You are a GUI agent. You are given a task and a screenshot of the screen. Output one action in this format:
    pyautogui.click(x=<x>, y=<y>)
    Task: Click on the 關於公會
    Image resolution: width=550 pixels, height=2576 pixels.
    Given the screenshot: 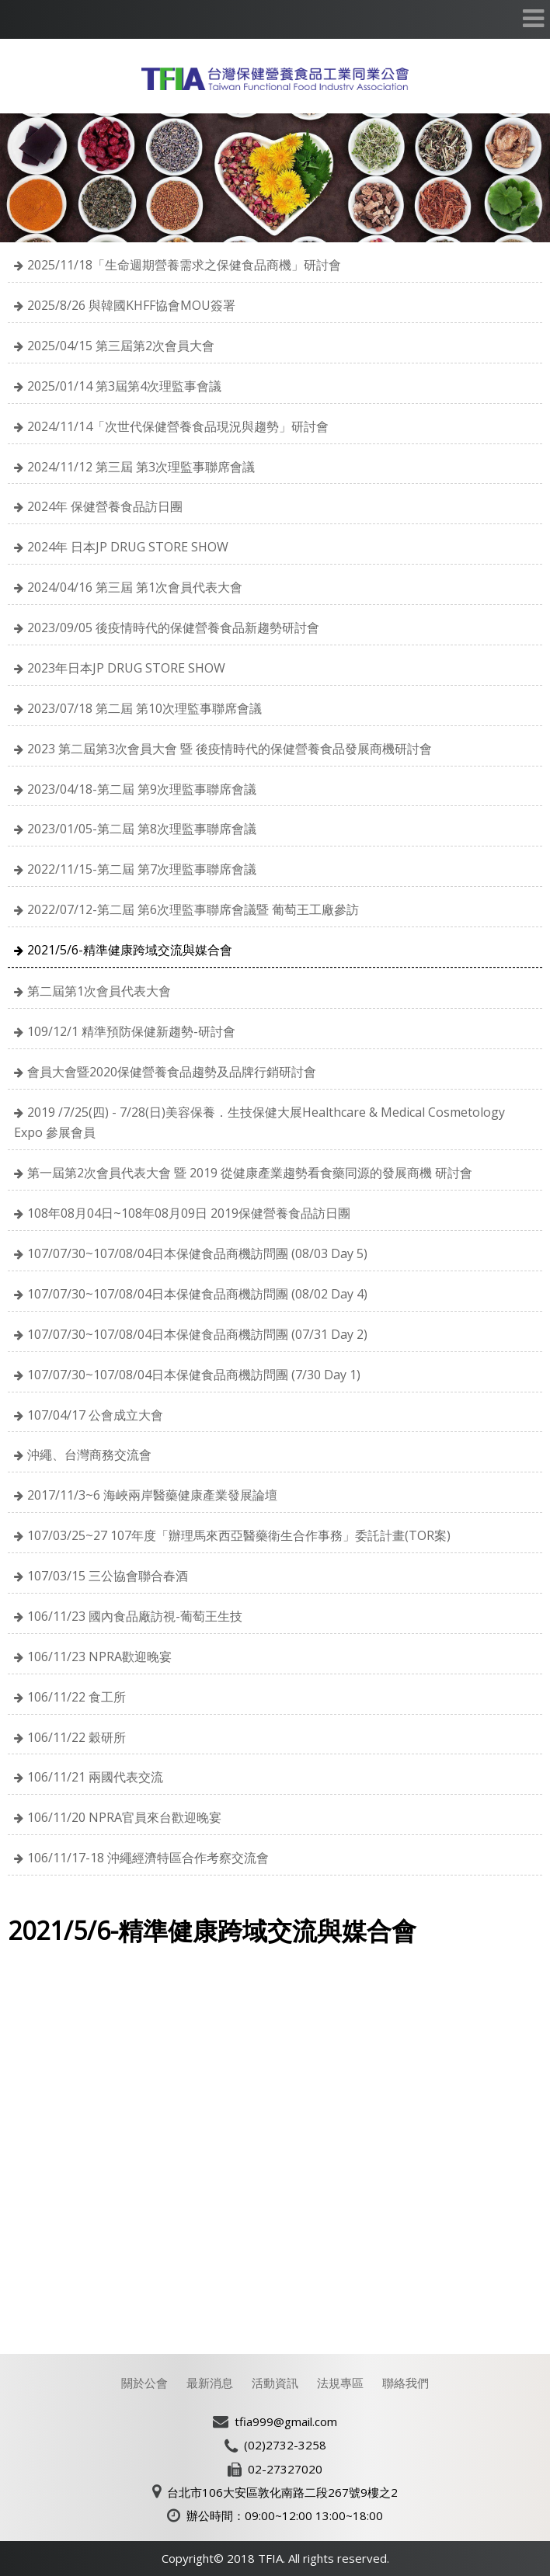 What is the action you would take?
    pyautogui.click(x=144, y=2382)
    